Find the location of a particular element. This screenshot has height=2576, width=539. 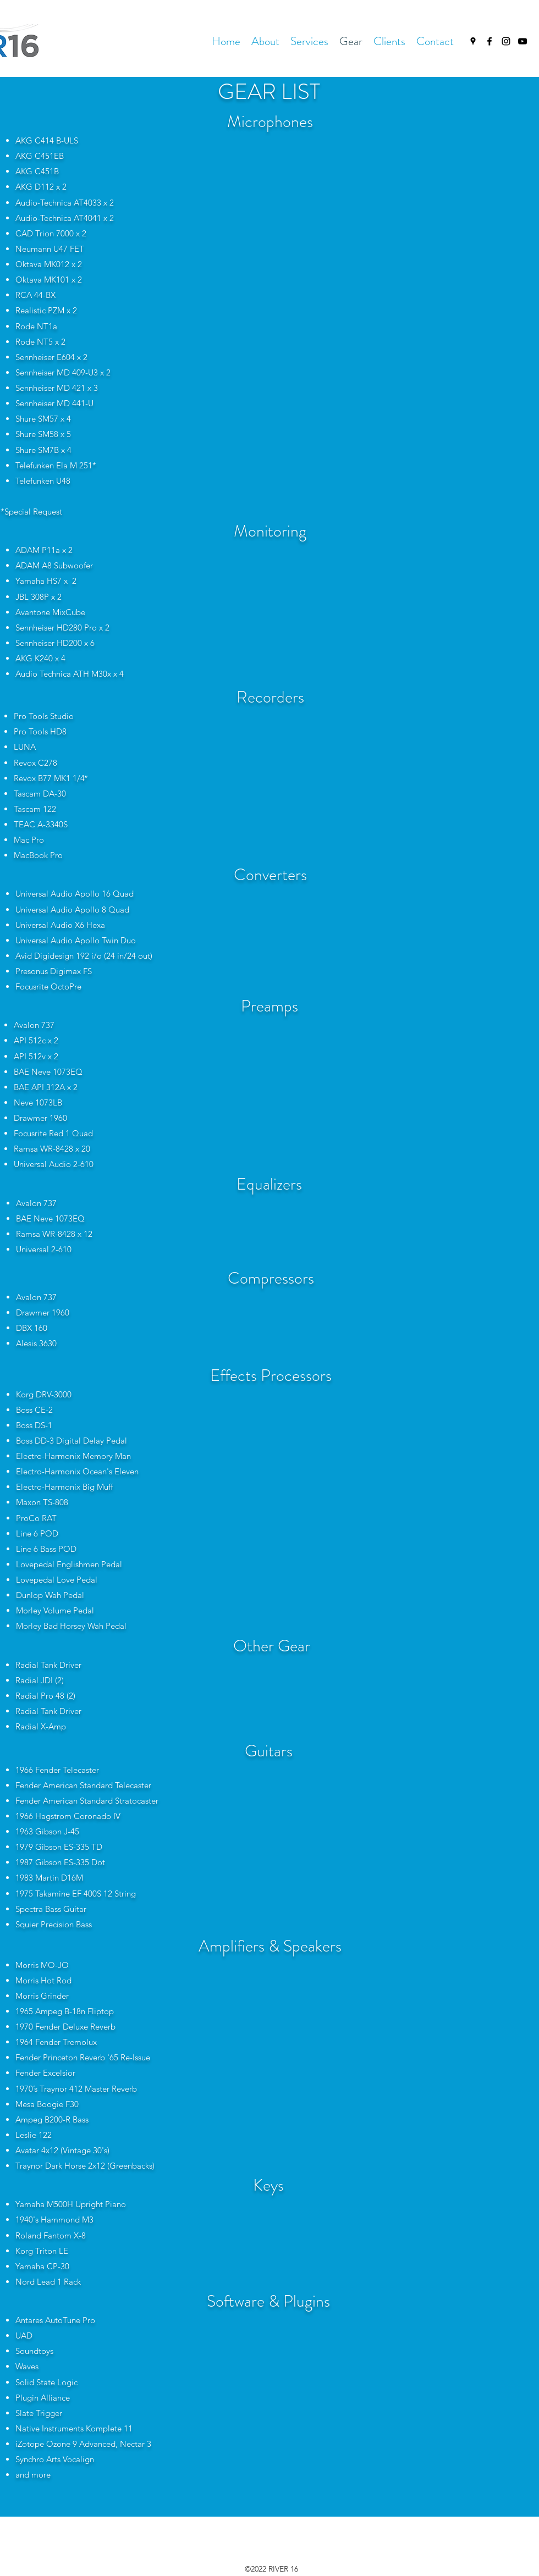

[Instagram] is located at coordinates (506, 41).